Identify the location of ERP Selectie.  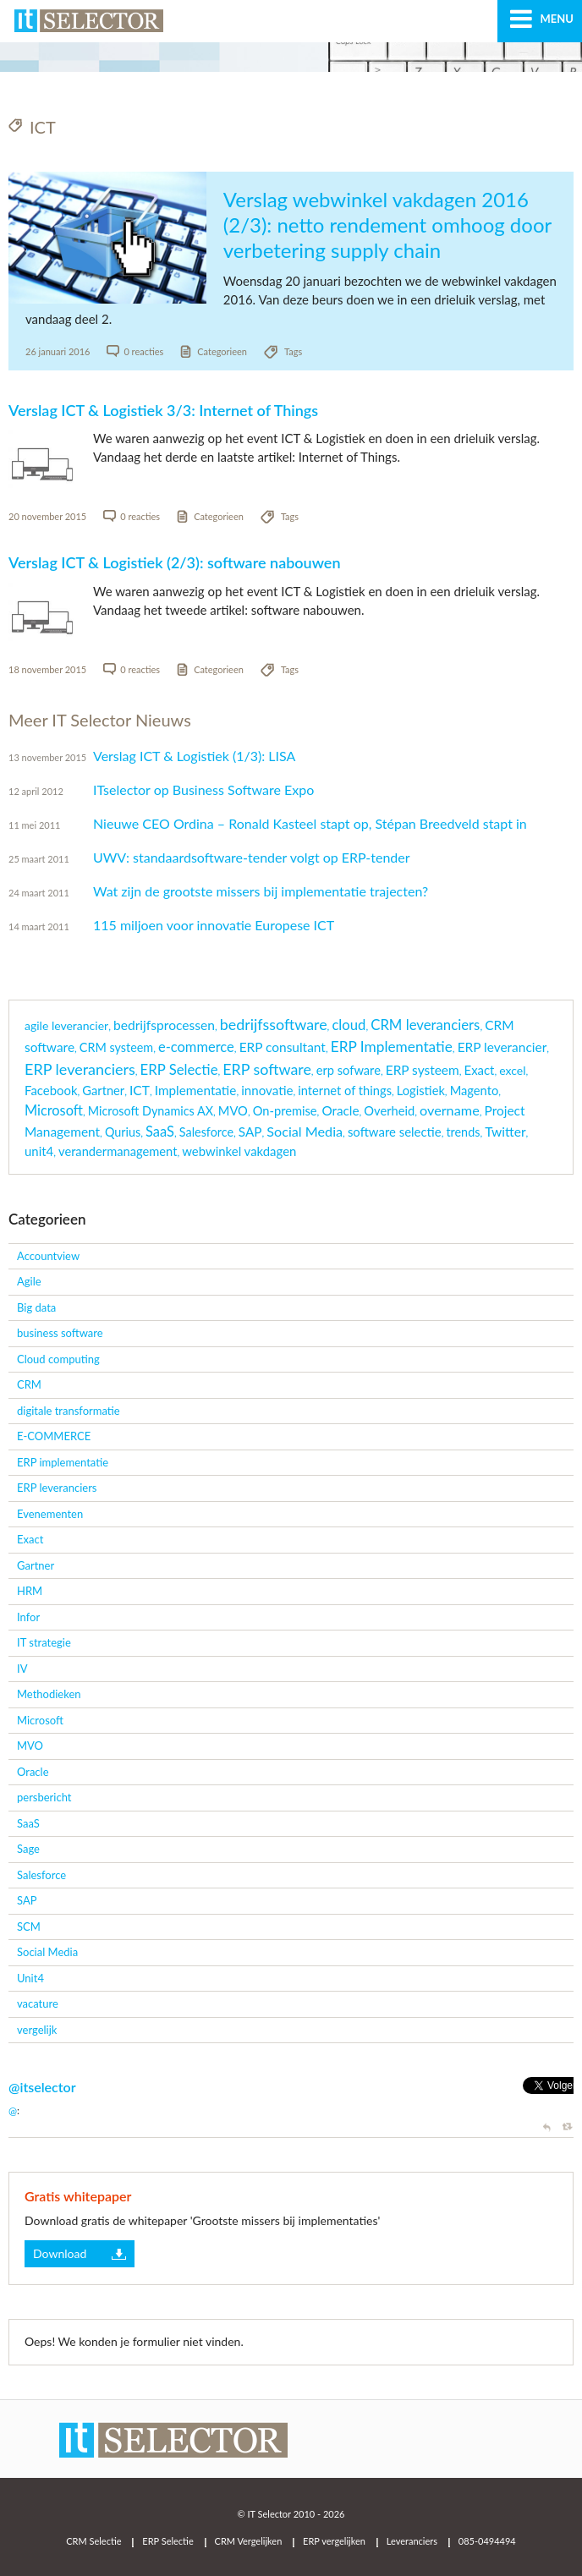
(167, 2540).